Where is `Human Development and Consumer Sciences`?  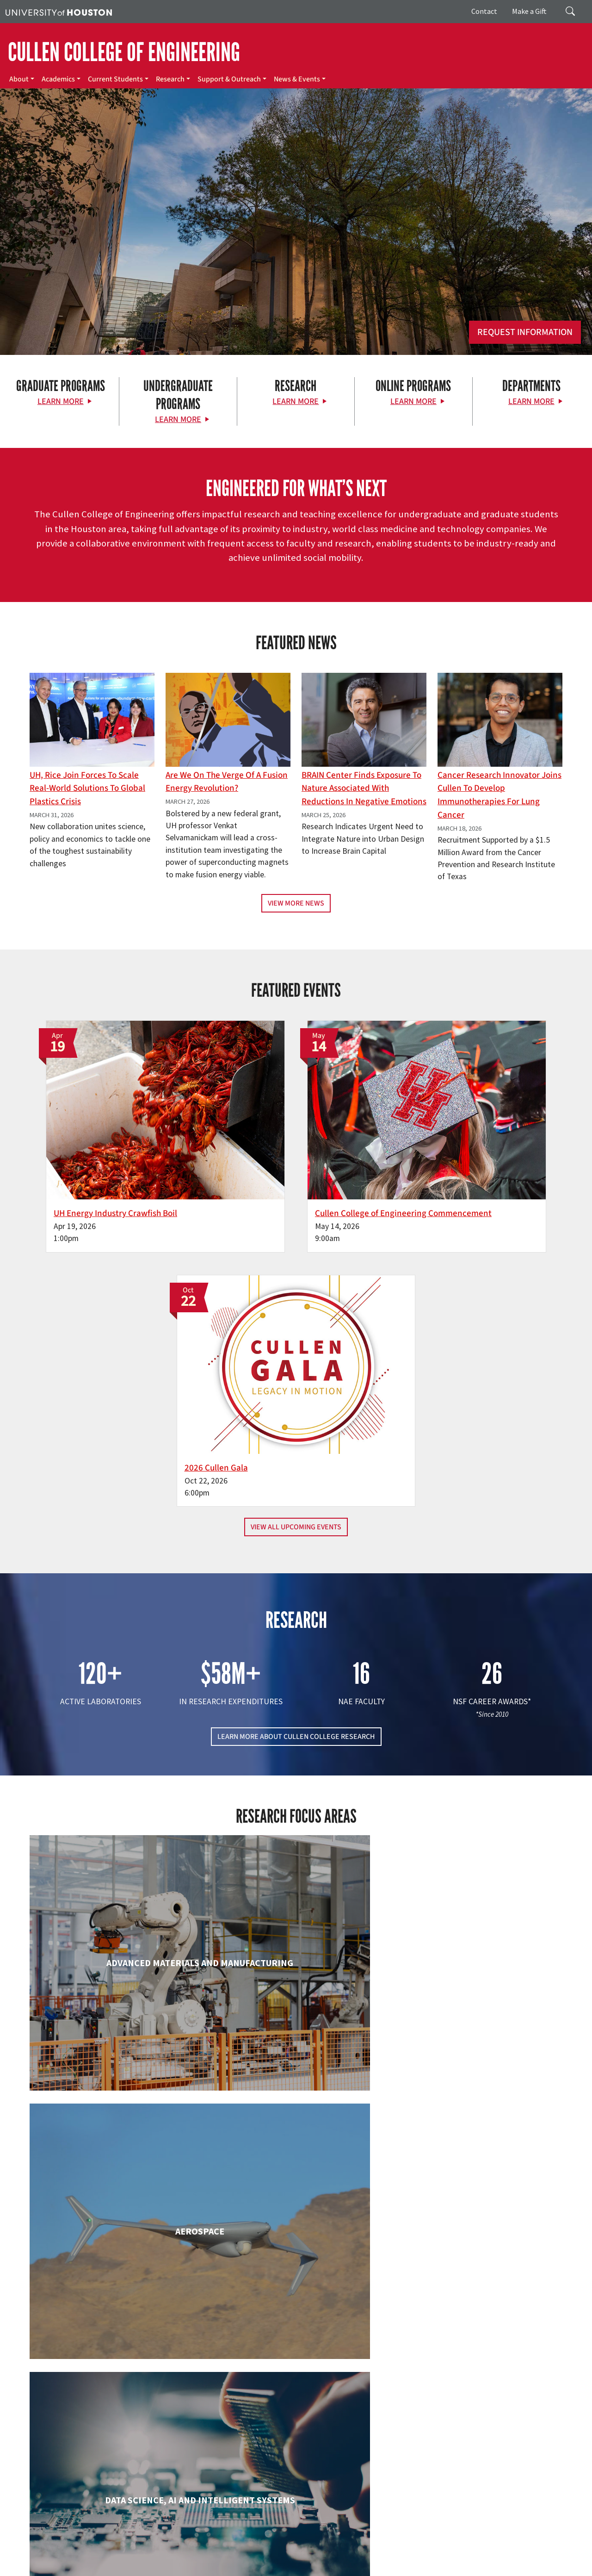 Human Development and Consumer Sciences is located at coordinates (478, 2012).